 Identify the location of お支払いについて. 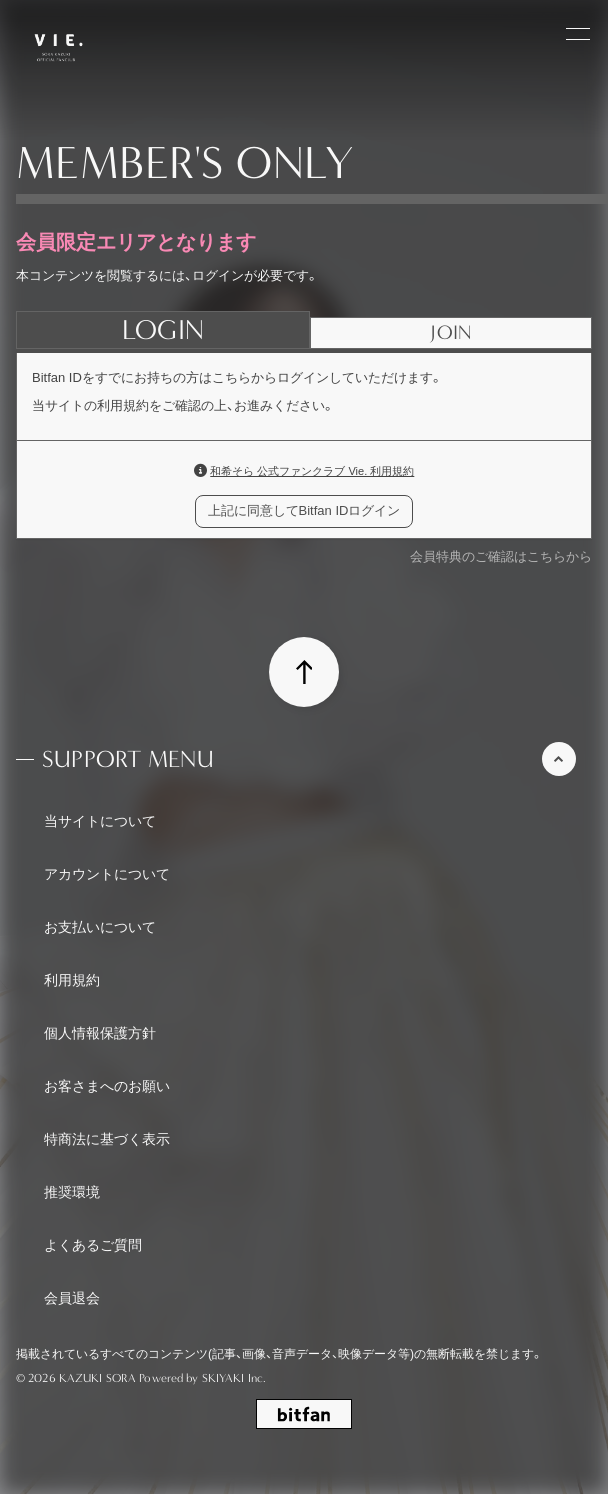
(100, 927).